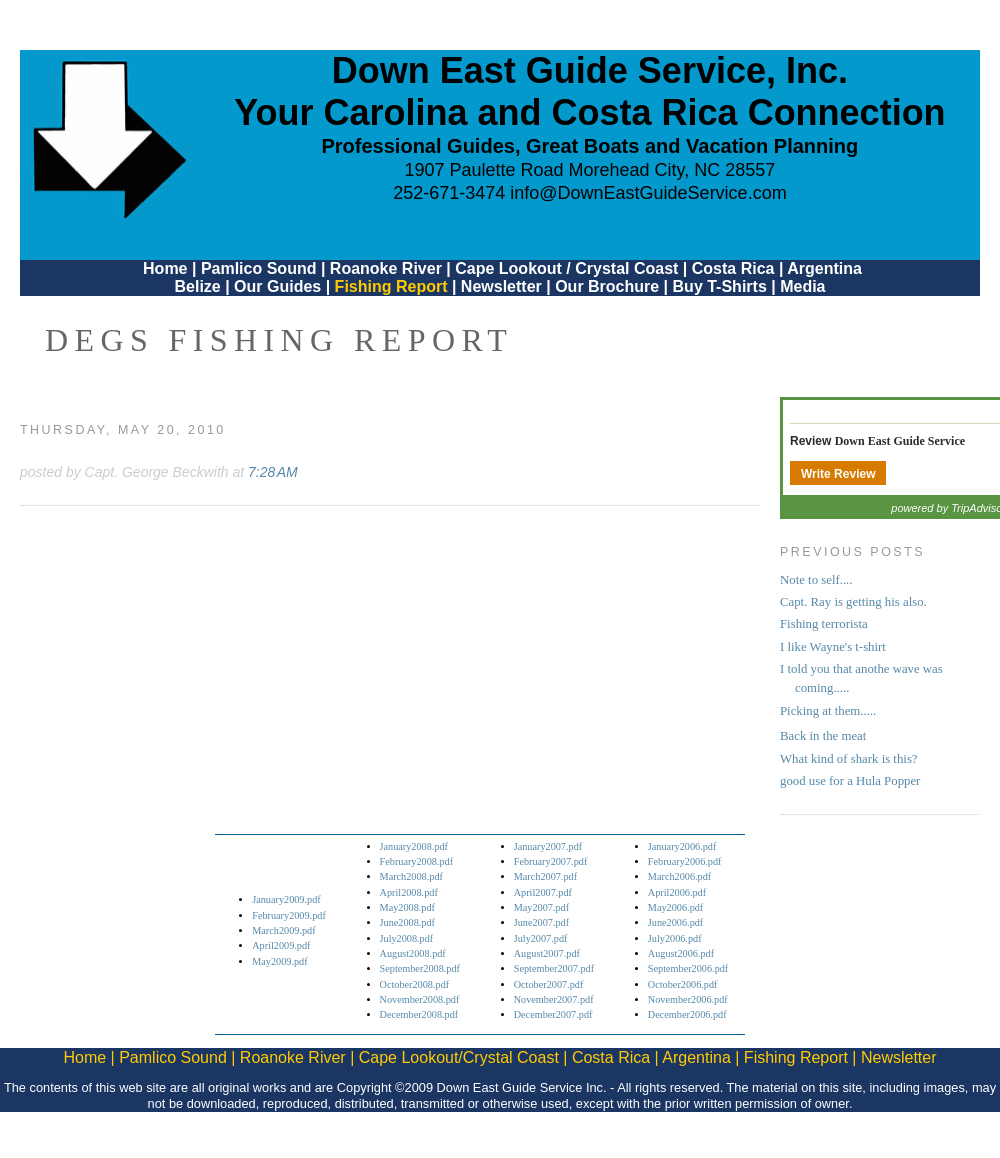 Image resolution: width=1000 pixels, height=1158 pixels. I want to click on Fishing Report, so click(393, 286).